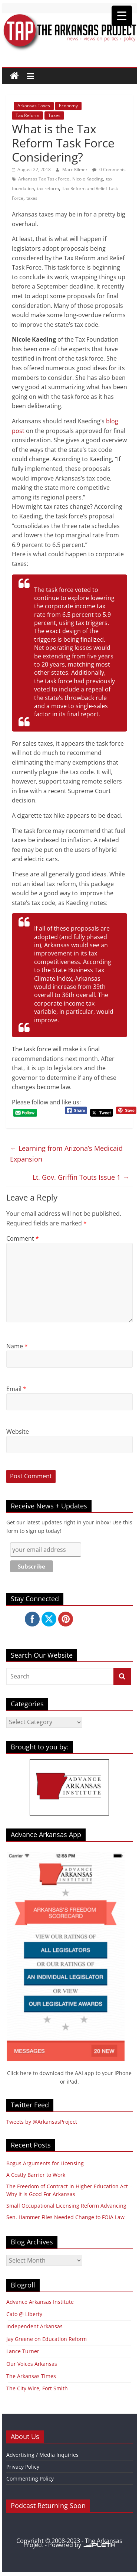  Describe the element at coordinates (87, 179) in the screenshot. I see `Nicole Kaeding` at that location.